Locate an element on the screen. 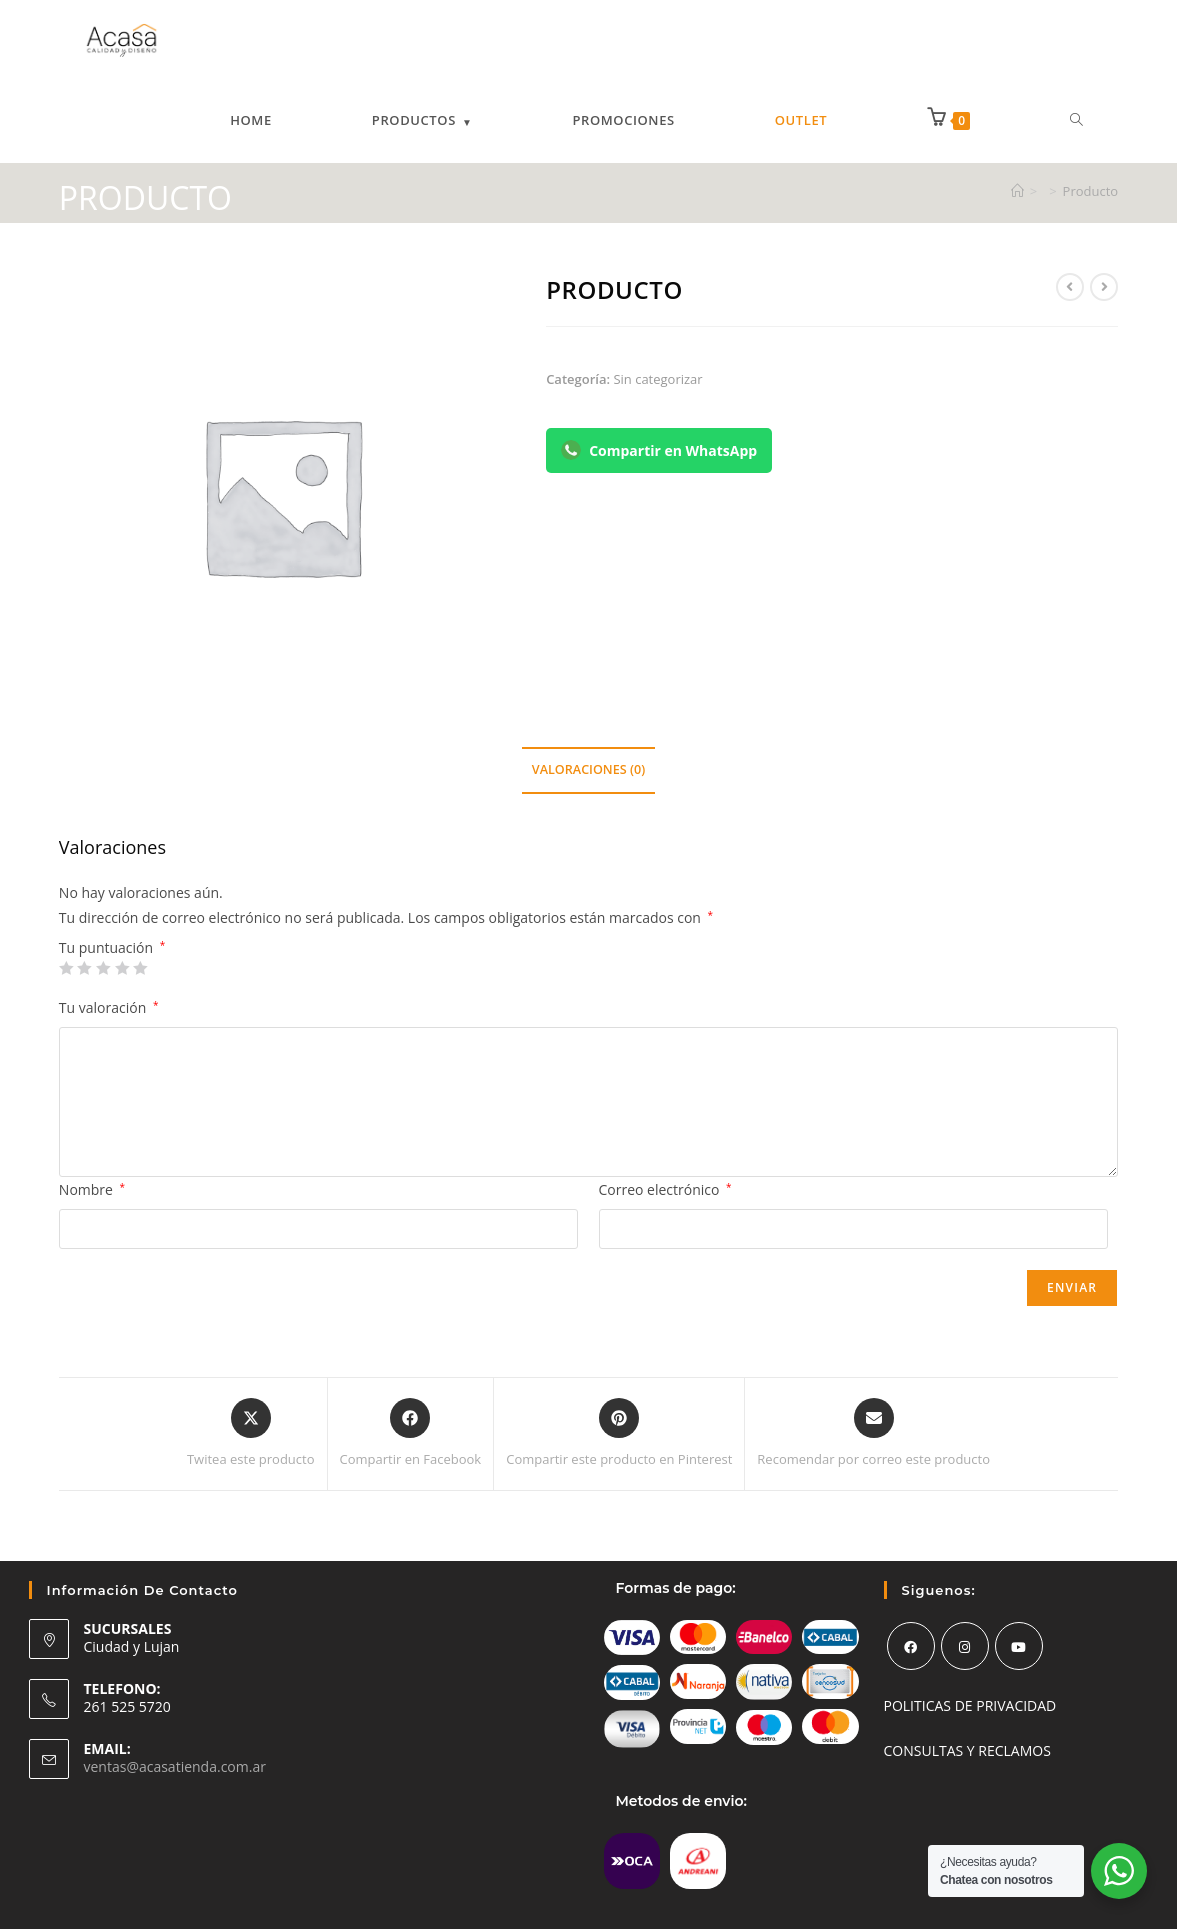 Image resolution: width=1177 pixels, height=1929 pixels. [Ver producto siguiente] is located at coordinates (1104, 287).